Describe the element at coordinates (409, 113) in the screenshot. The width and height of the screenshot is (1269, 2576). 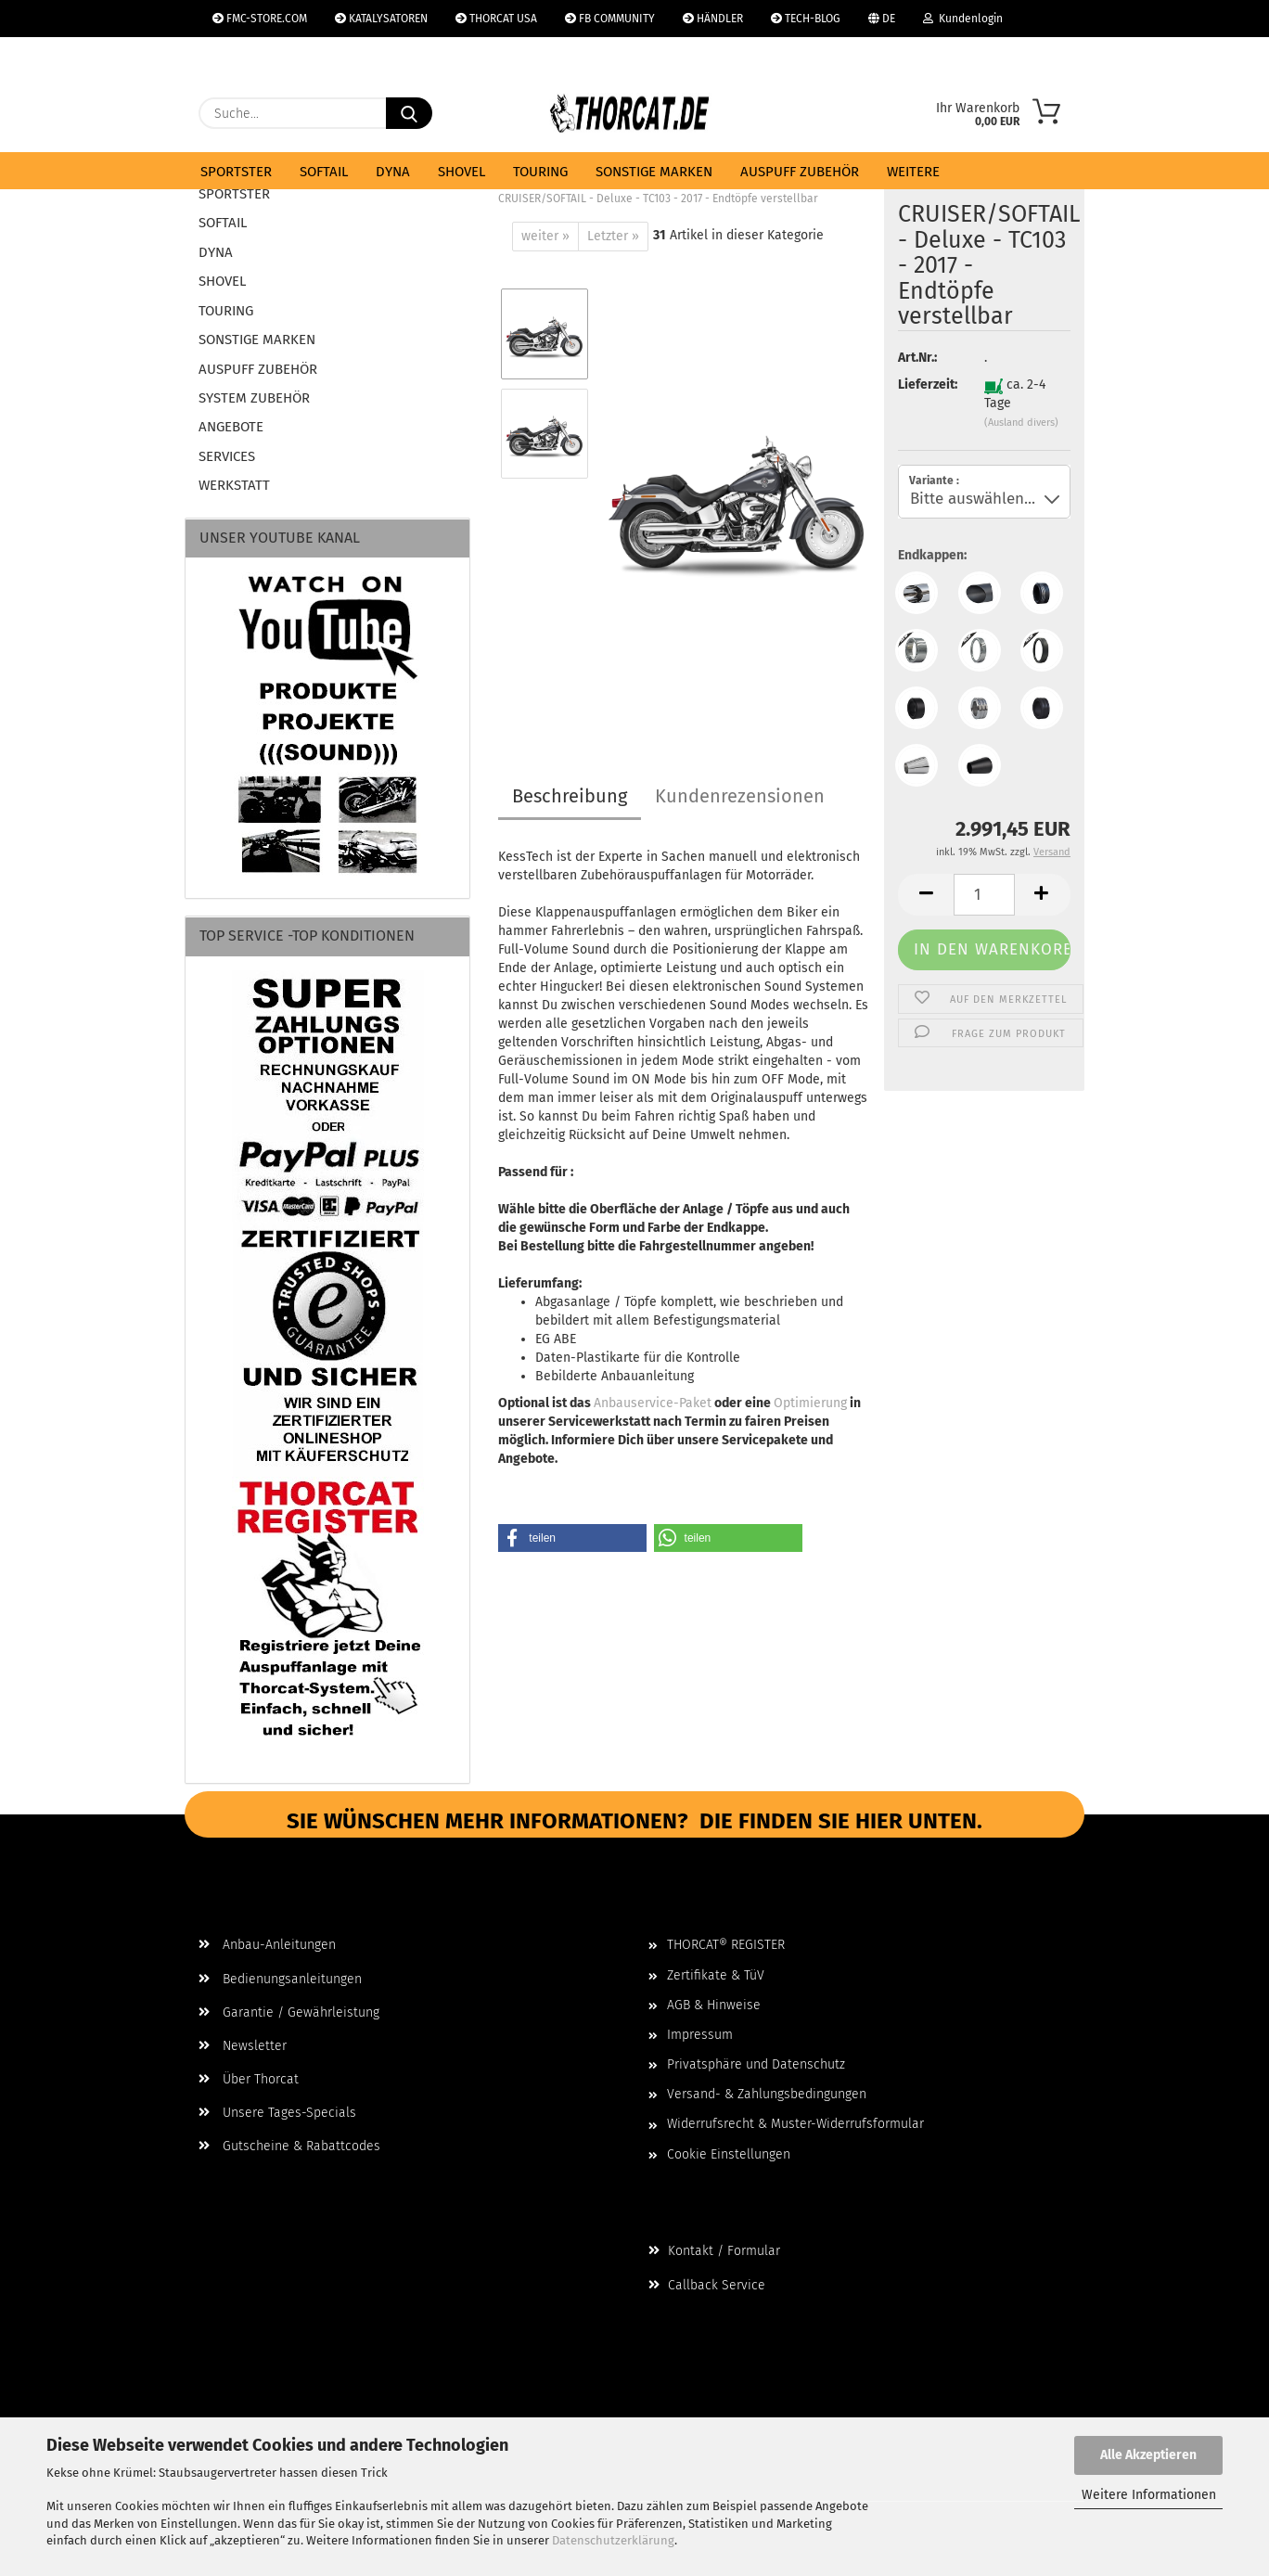
I see `[Suche...]` at that location.